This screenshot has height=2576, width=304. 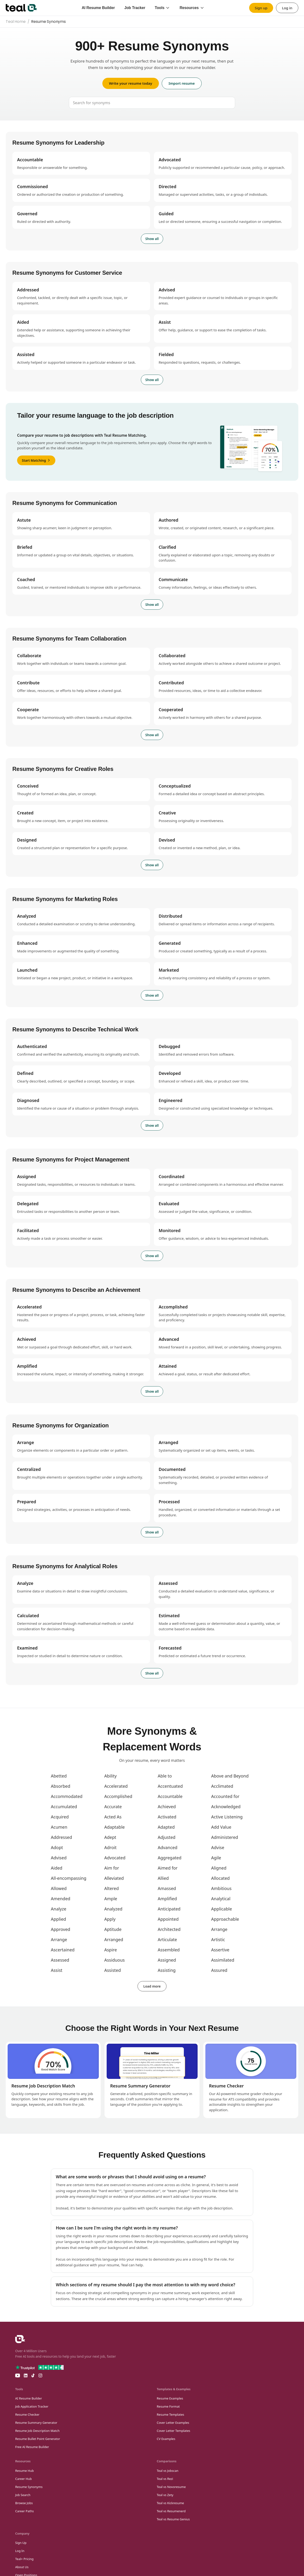 I want to click on Above and Beyond, so click(x=230, y=1776).